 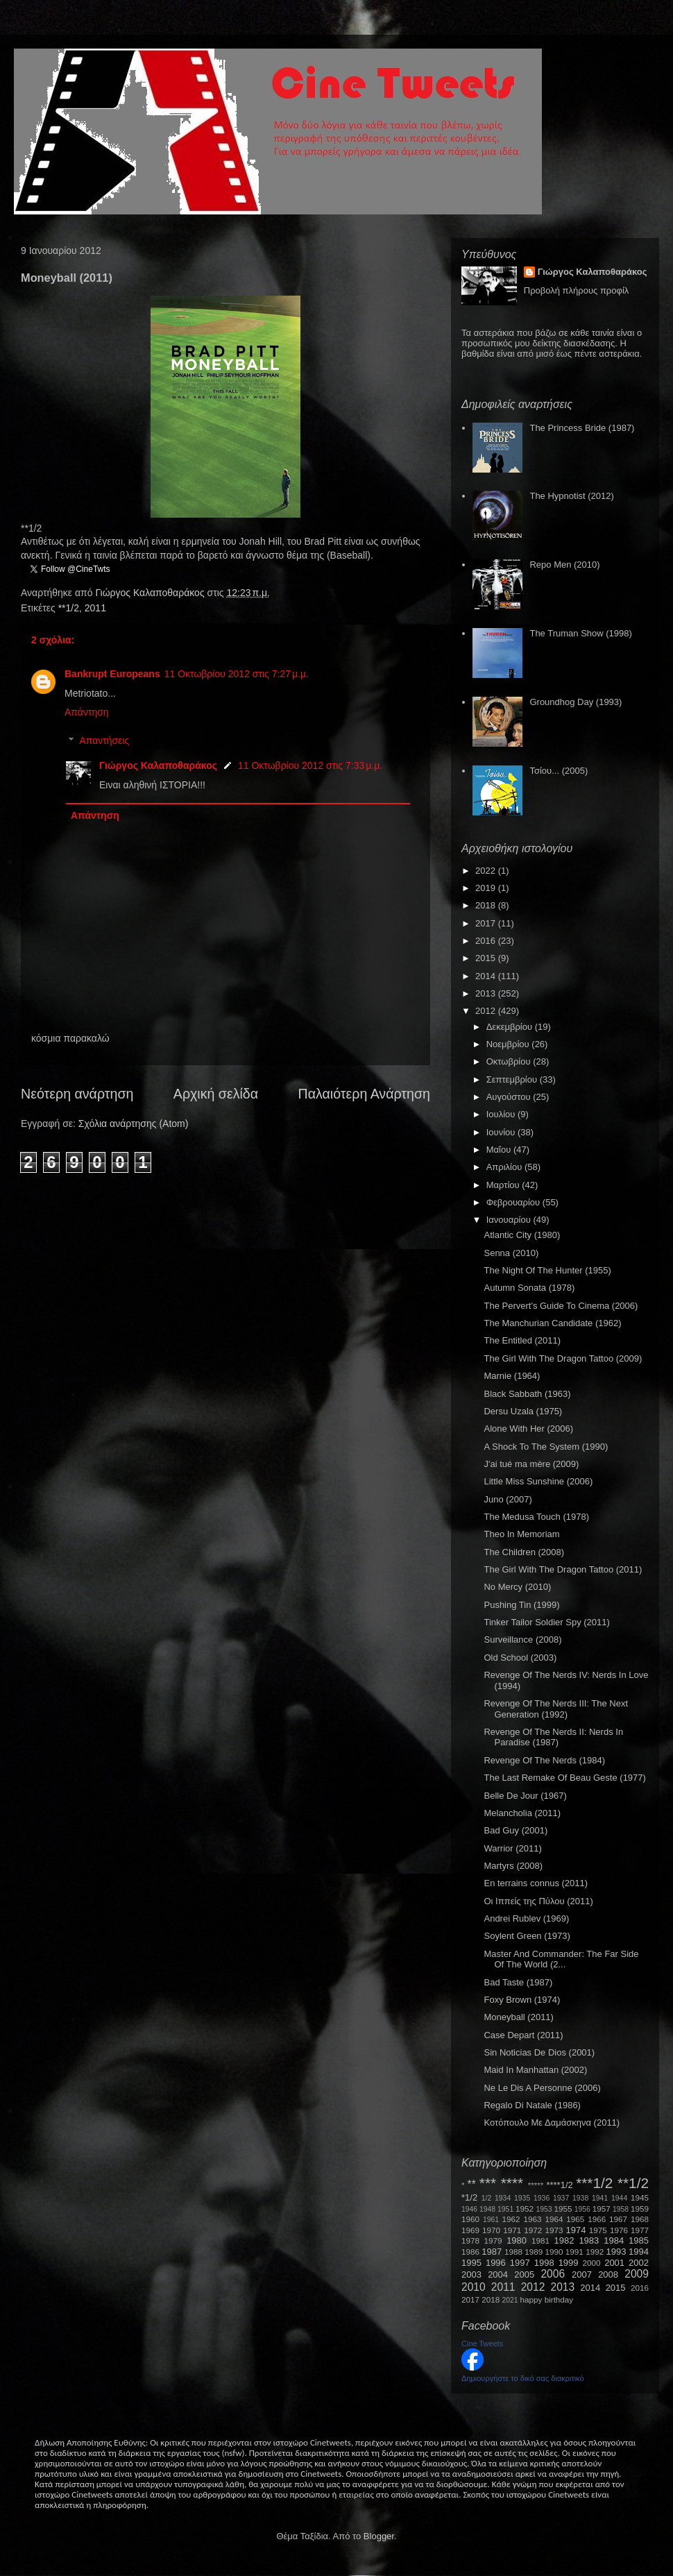 I want to click on 1941, so click(x=600, y=2198).